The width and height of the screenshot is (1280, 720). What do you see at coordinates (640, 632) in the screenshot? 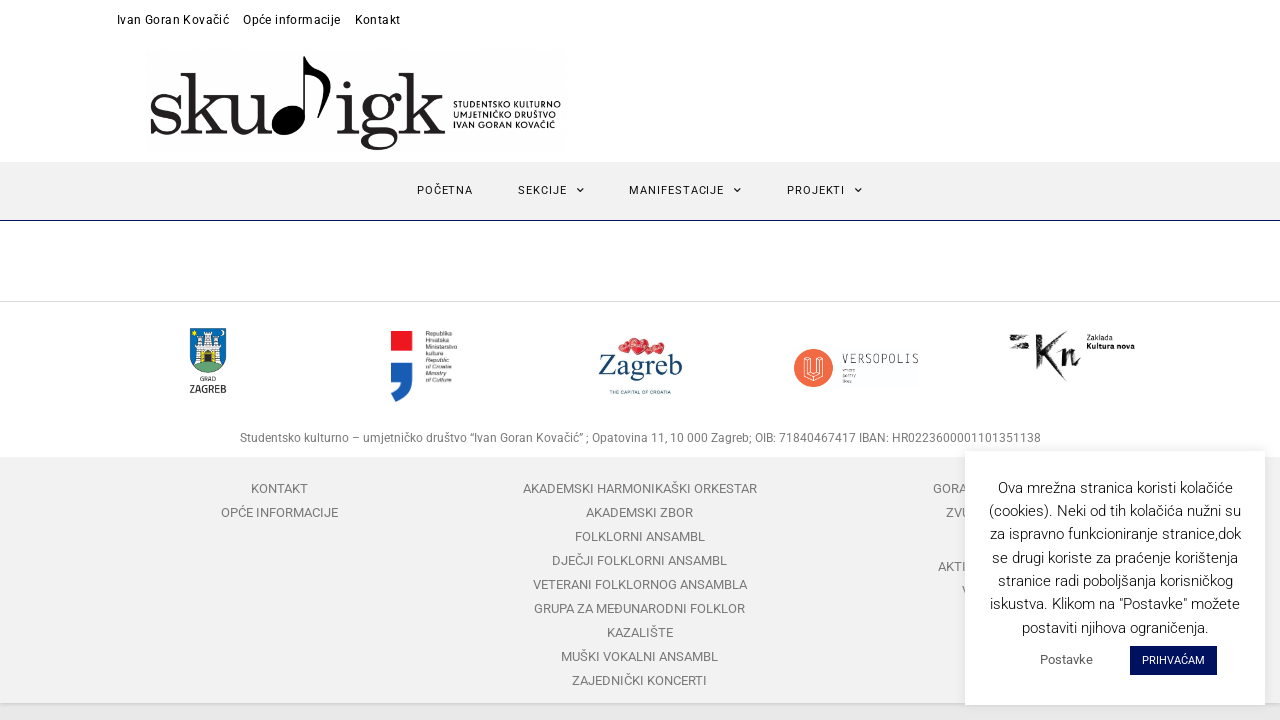
I see `Kazalište` at bounding box center [640, 632].